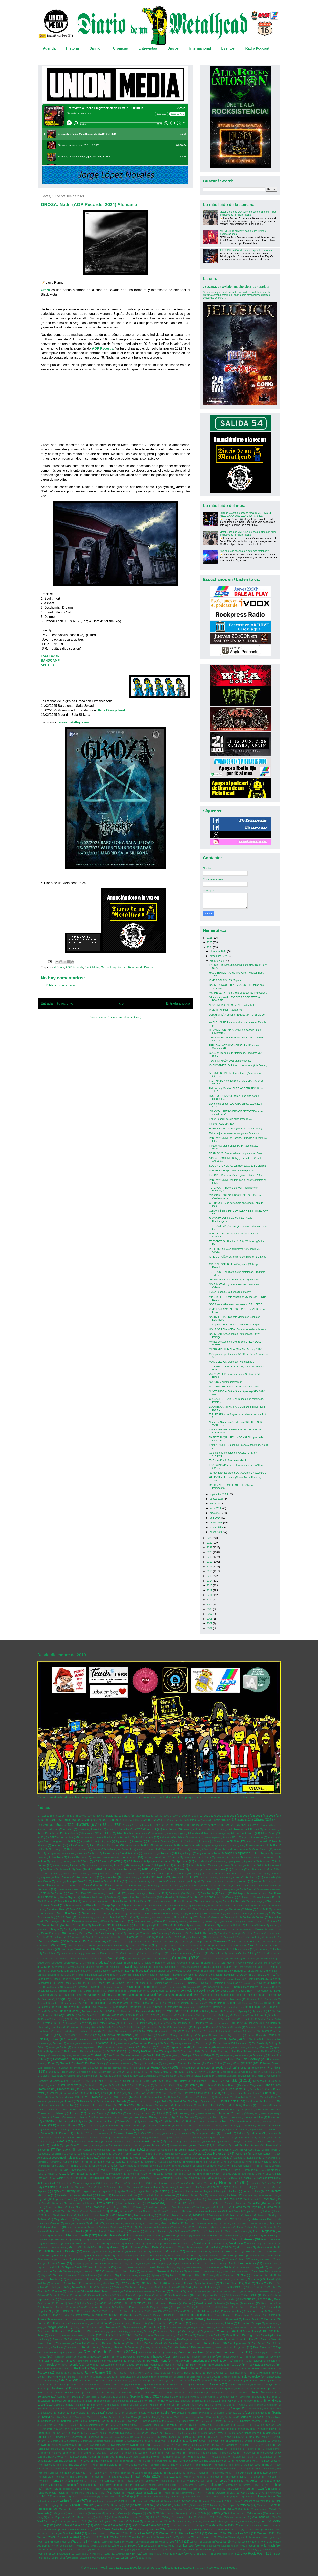 Image resolution: width=318 pixels, height=2576 pixels. Describe the element at coordinates (147, 2121) in the screenshot. I see `Holy Moses` at that location.